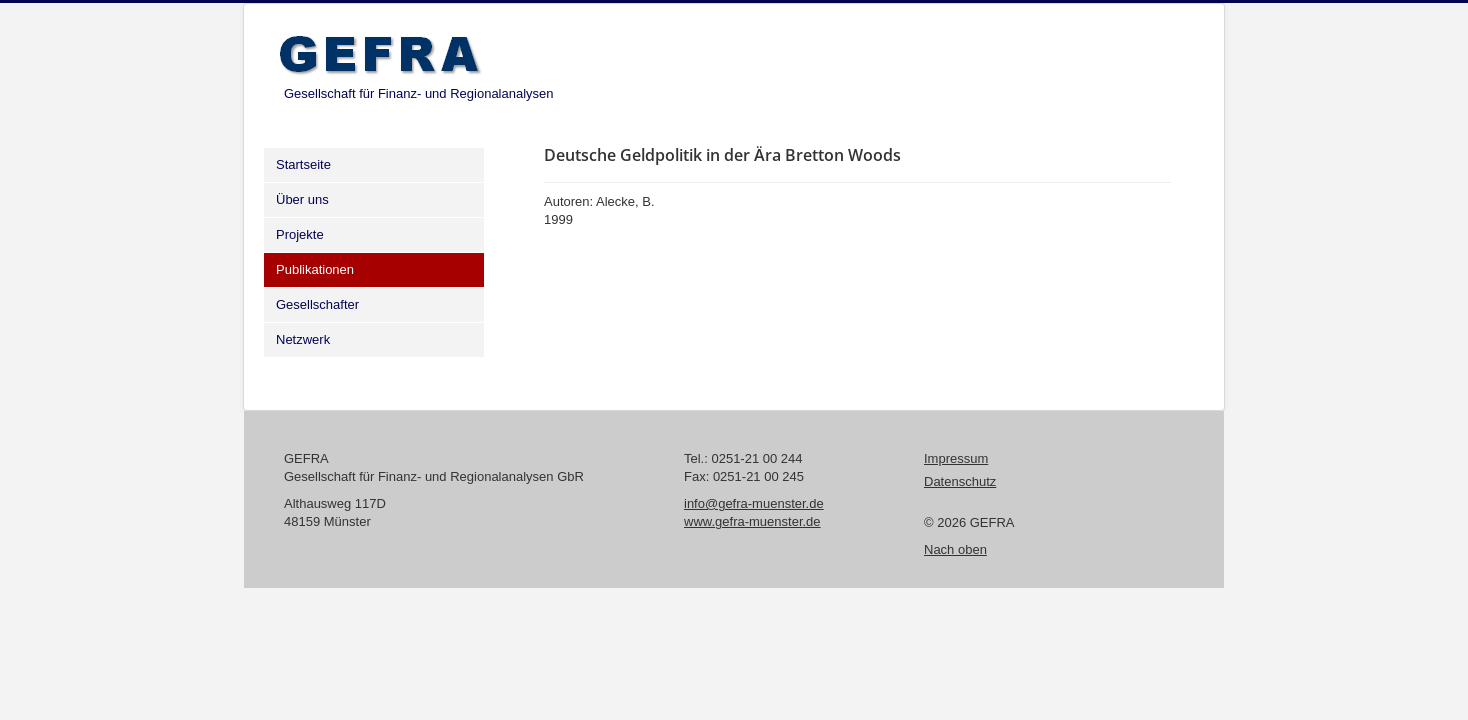 The height and width of the screenshot is (720, 1468). Describe the element at coordinates (955, 549) in the screenshot. I see `Nach oben` at that location.